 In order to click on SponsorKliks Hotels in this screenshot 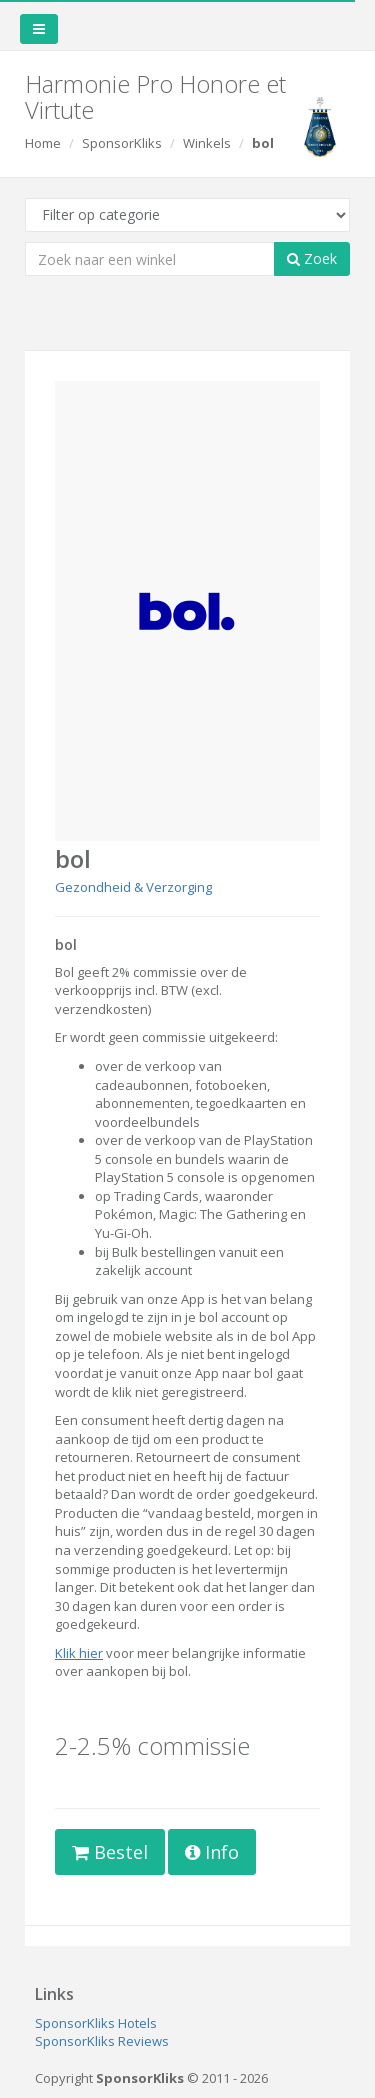, I will do `click(96, 2023)`.